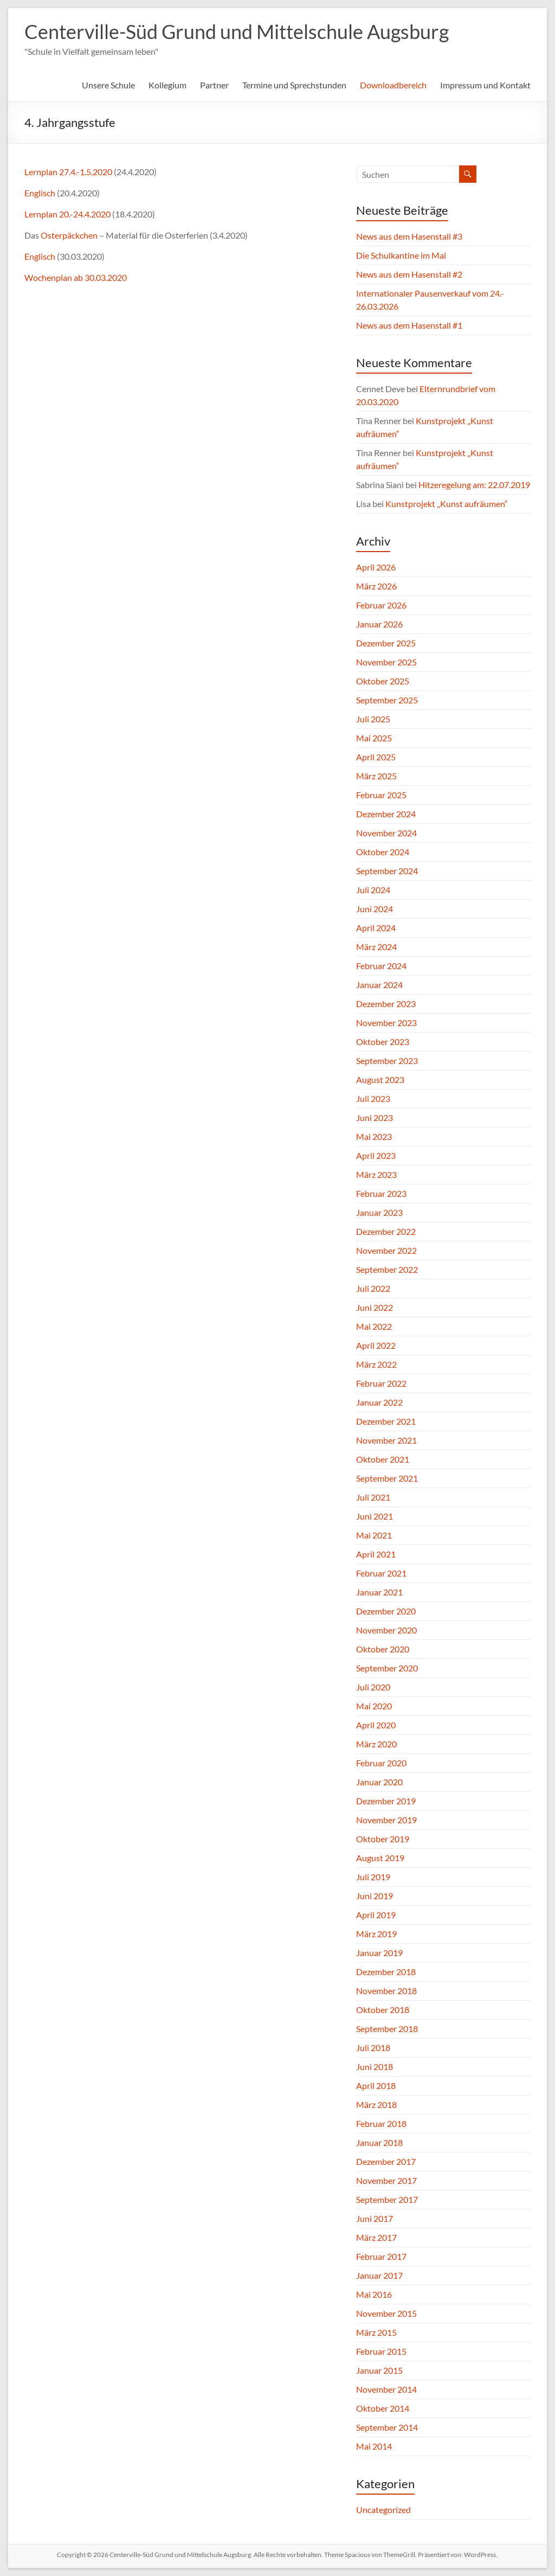 The width and height of the screenshot is (555, 2576). Describe the element at coordinates (387, 1060) in the screenshot. I see `September 2023` at that location.